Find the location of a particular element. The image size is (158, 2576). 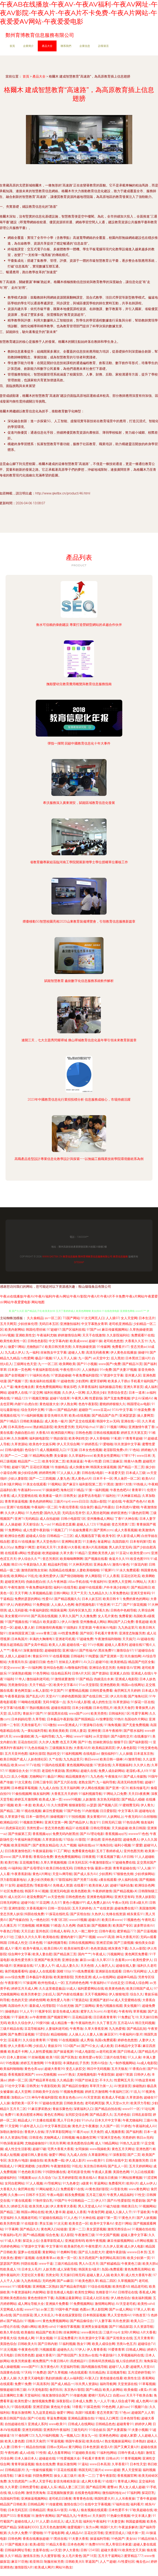

另类Av色五月 is located at coordinates (126, 2344).